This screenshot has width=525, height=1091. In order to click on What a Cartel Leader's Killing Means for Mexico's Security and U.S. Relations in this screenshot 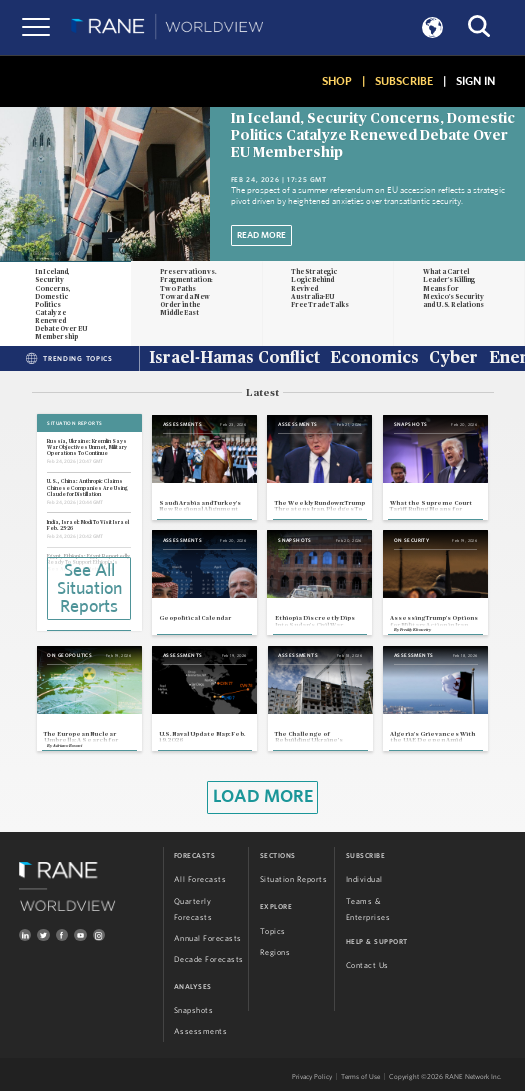, I will do `click(453, 288)`.